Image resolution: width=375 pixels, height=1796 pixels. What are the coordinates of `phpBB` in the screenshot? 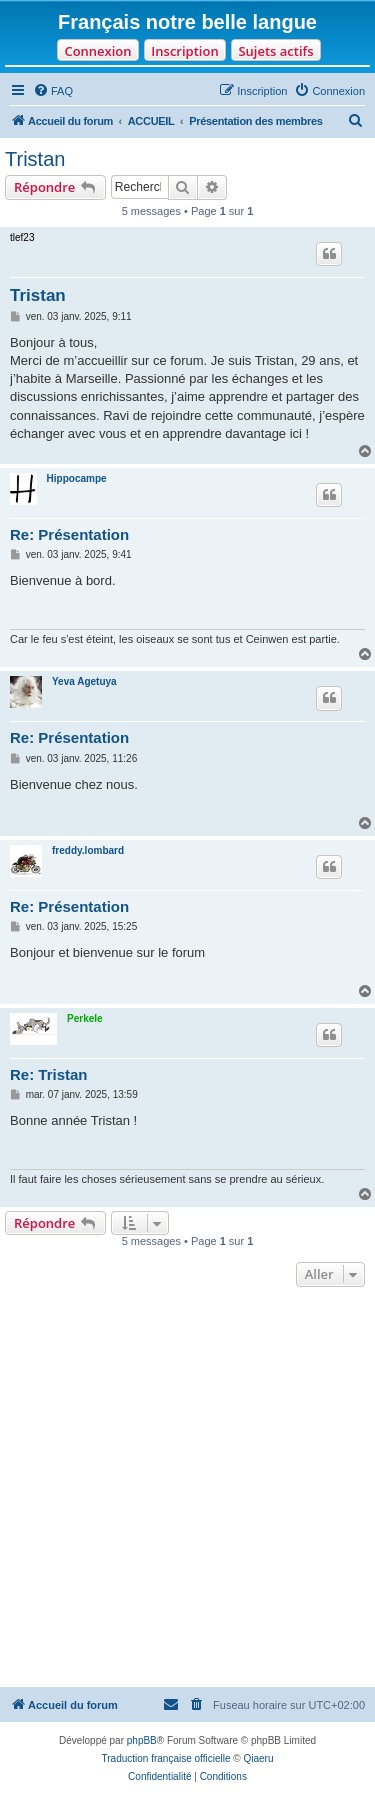 It's located at (142, 1740).